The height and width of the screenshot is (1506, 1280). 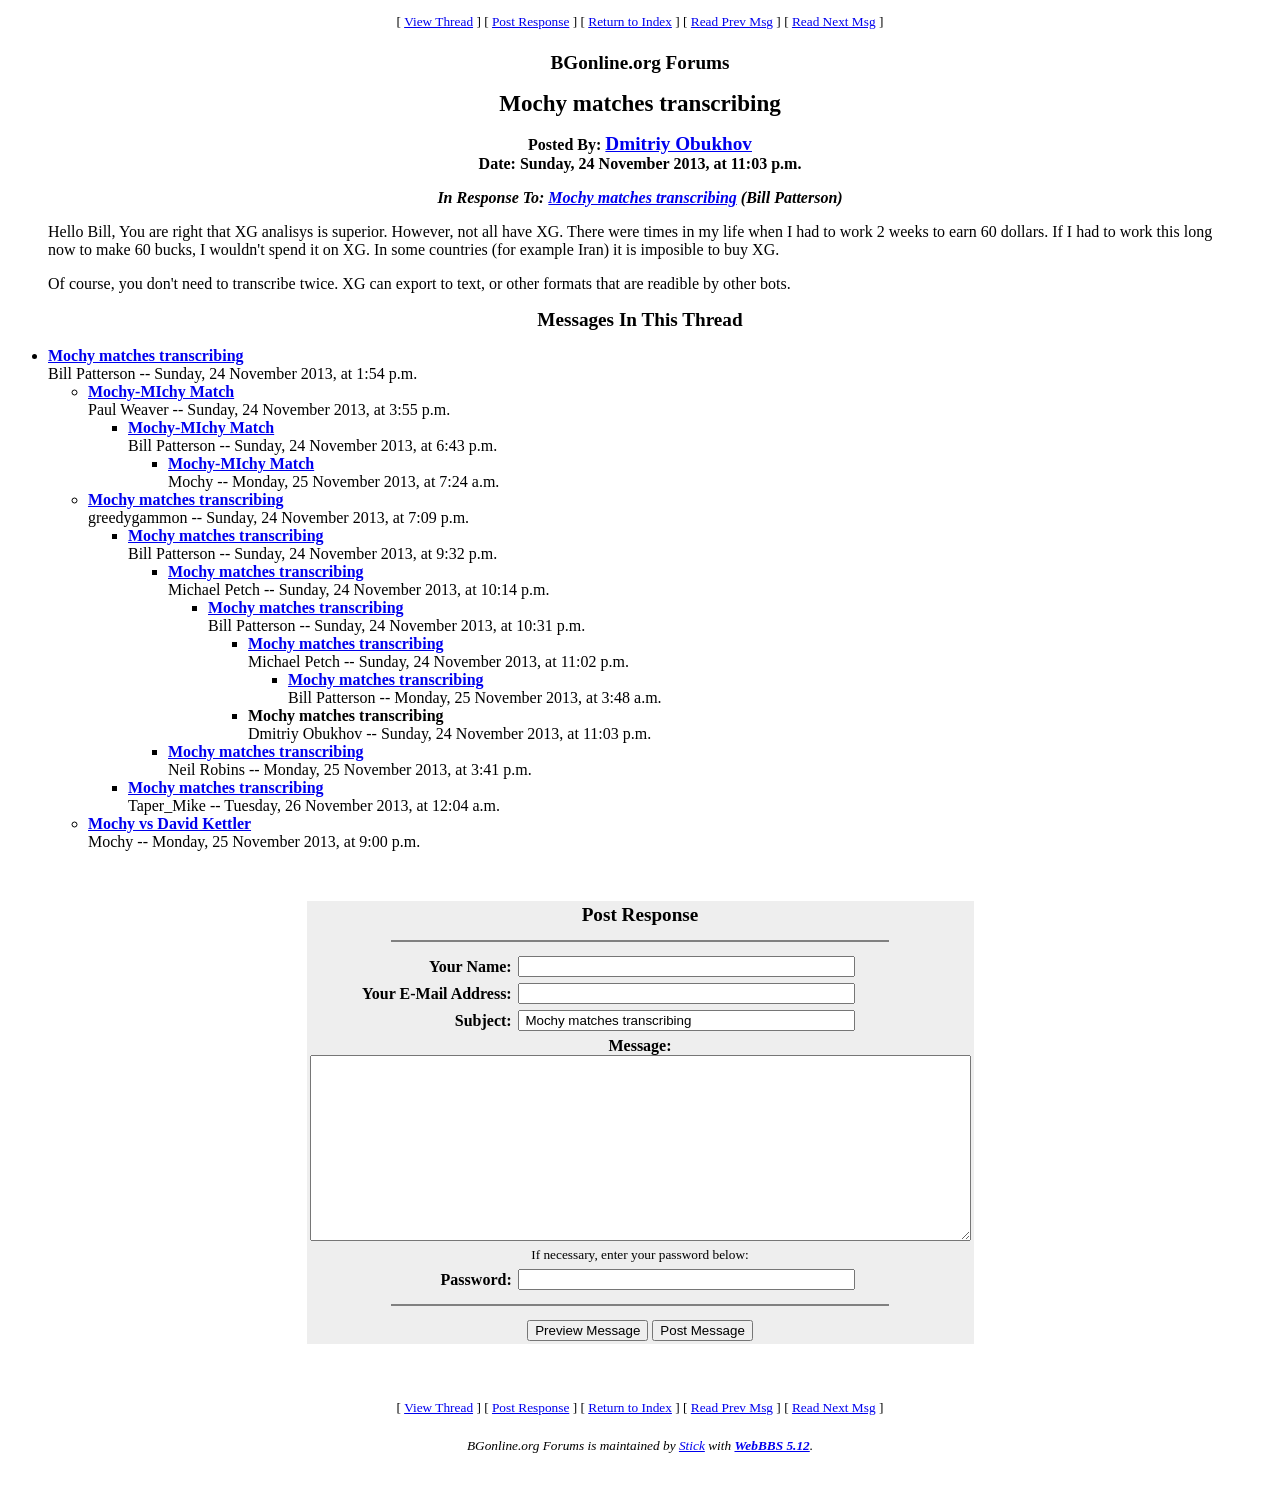 I want to click on Read Next Msg, so click(x=834, y=21).